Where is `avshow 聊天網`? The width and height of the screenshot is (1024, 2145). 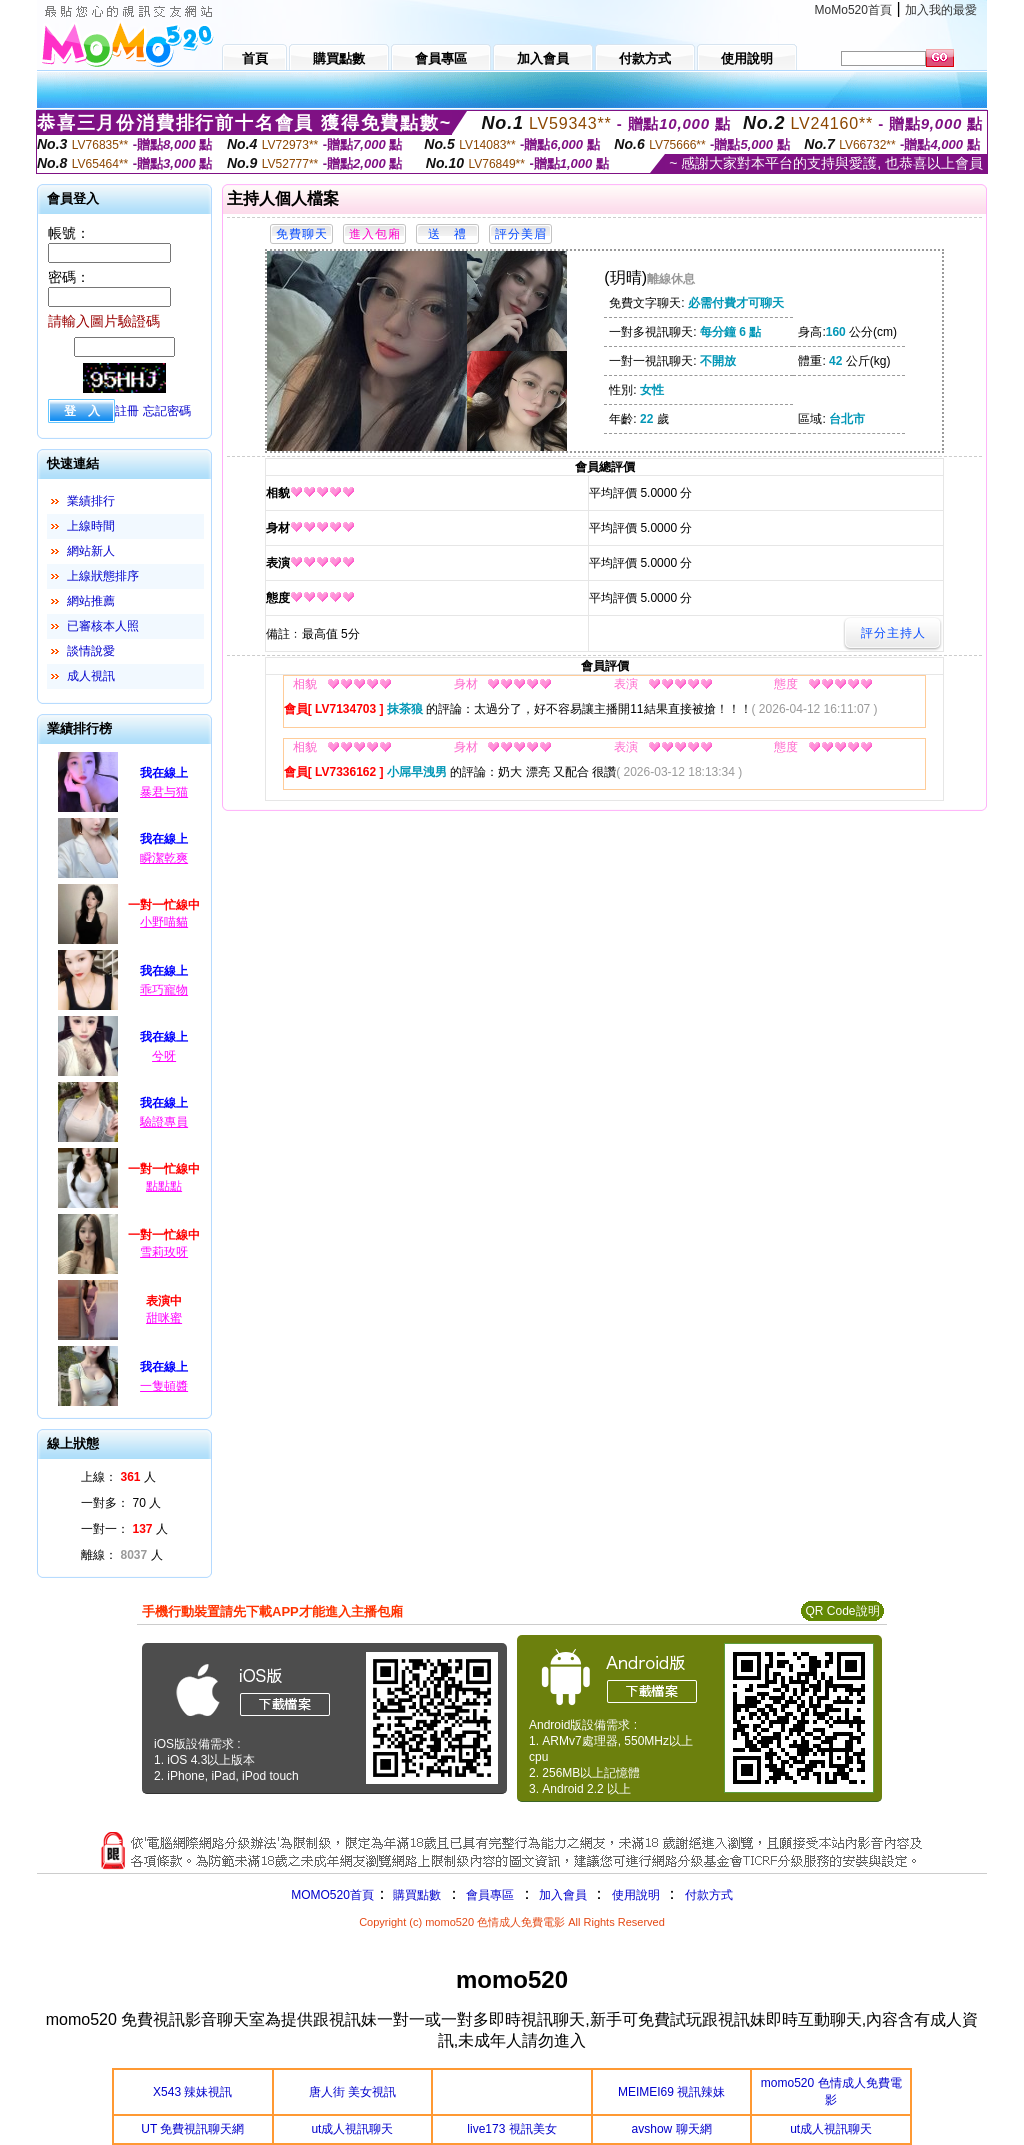 avshow 聊天網 is located at coordinates (672, 2129).